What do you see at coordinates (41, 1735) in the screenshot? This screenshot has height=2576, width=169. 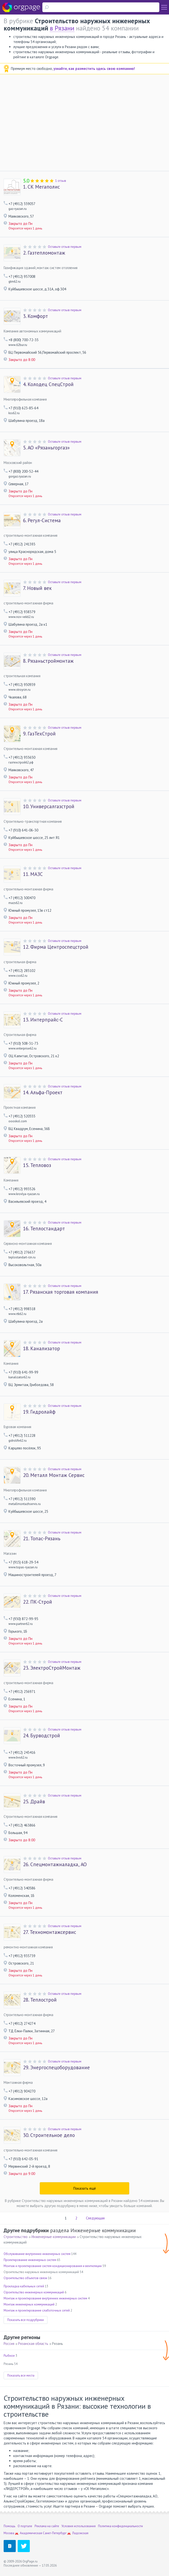 I see `Бурводстрой` at bounding box center [41, 1735].